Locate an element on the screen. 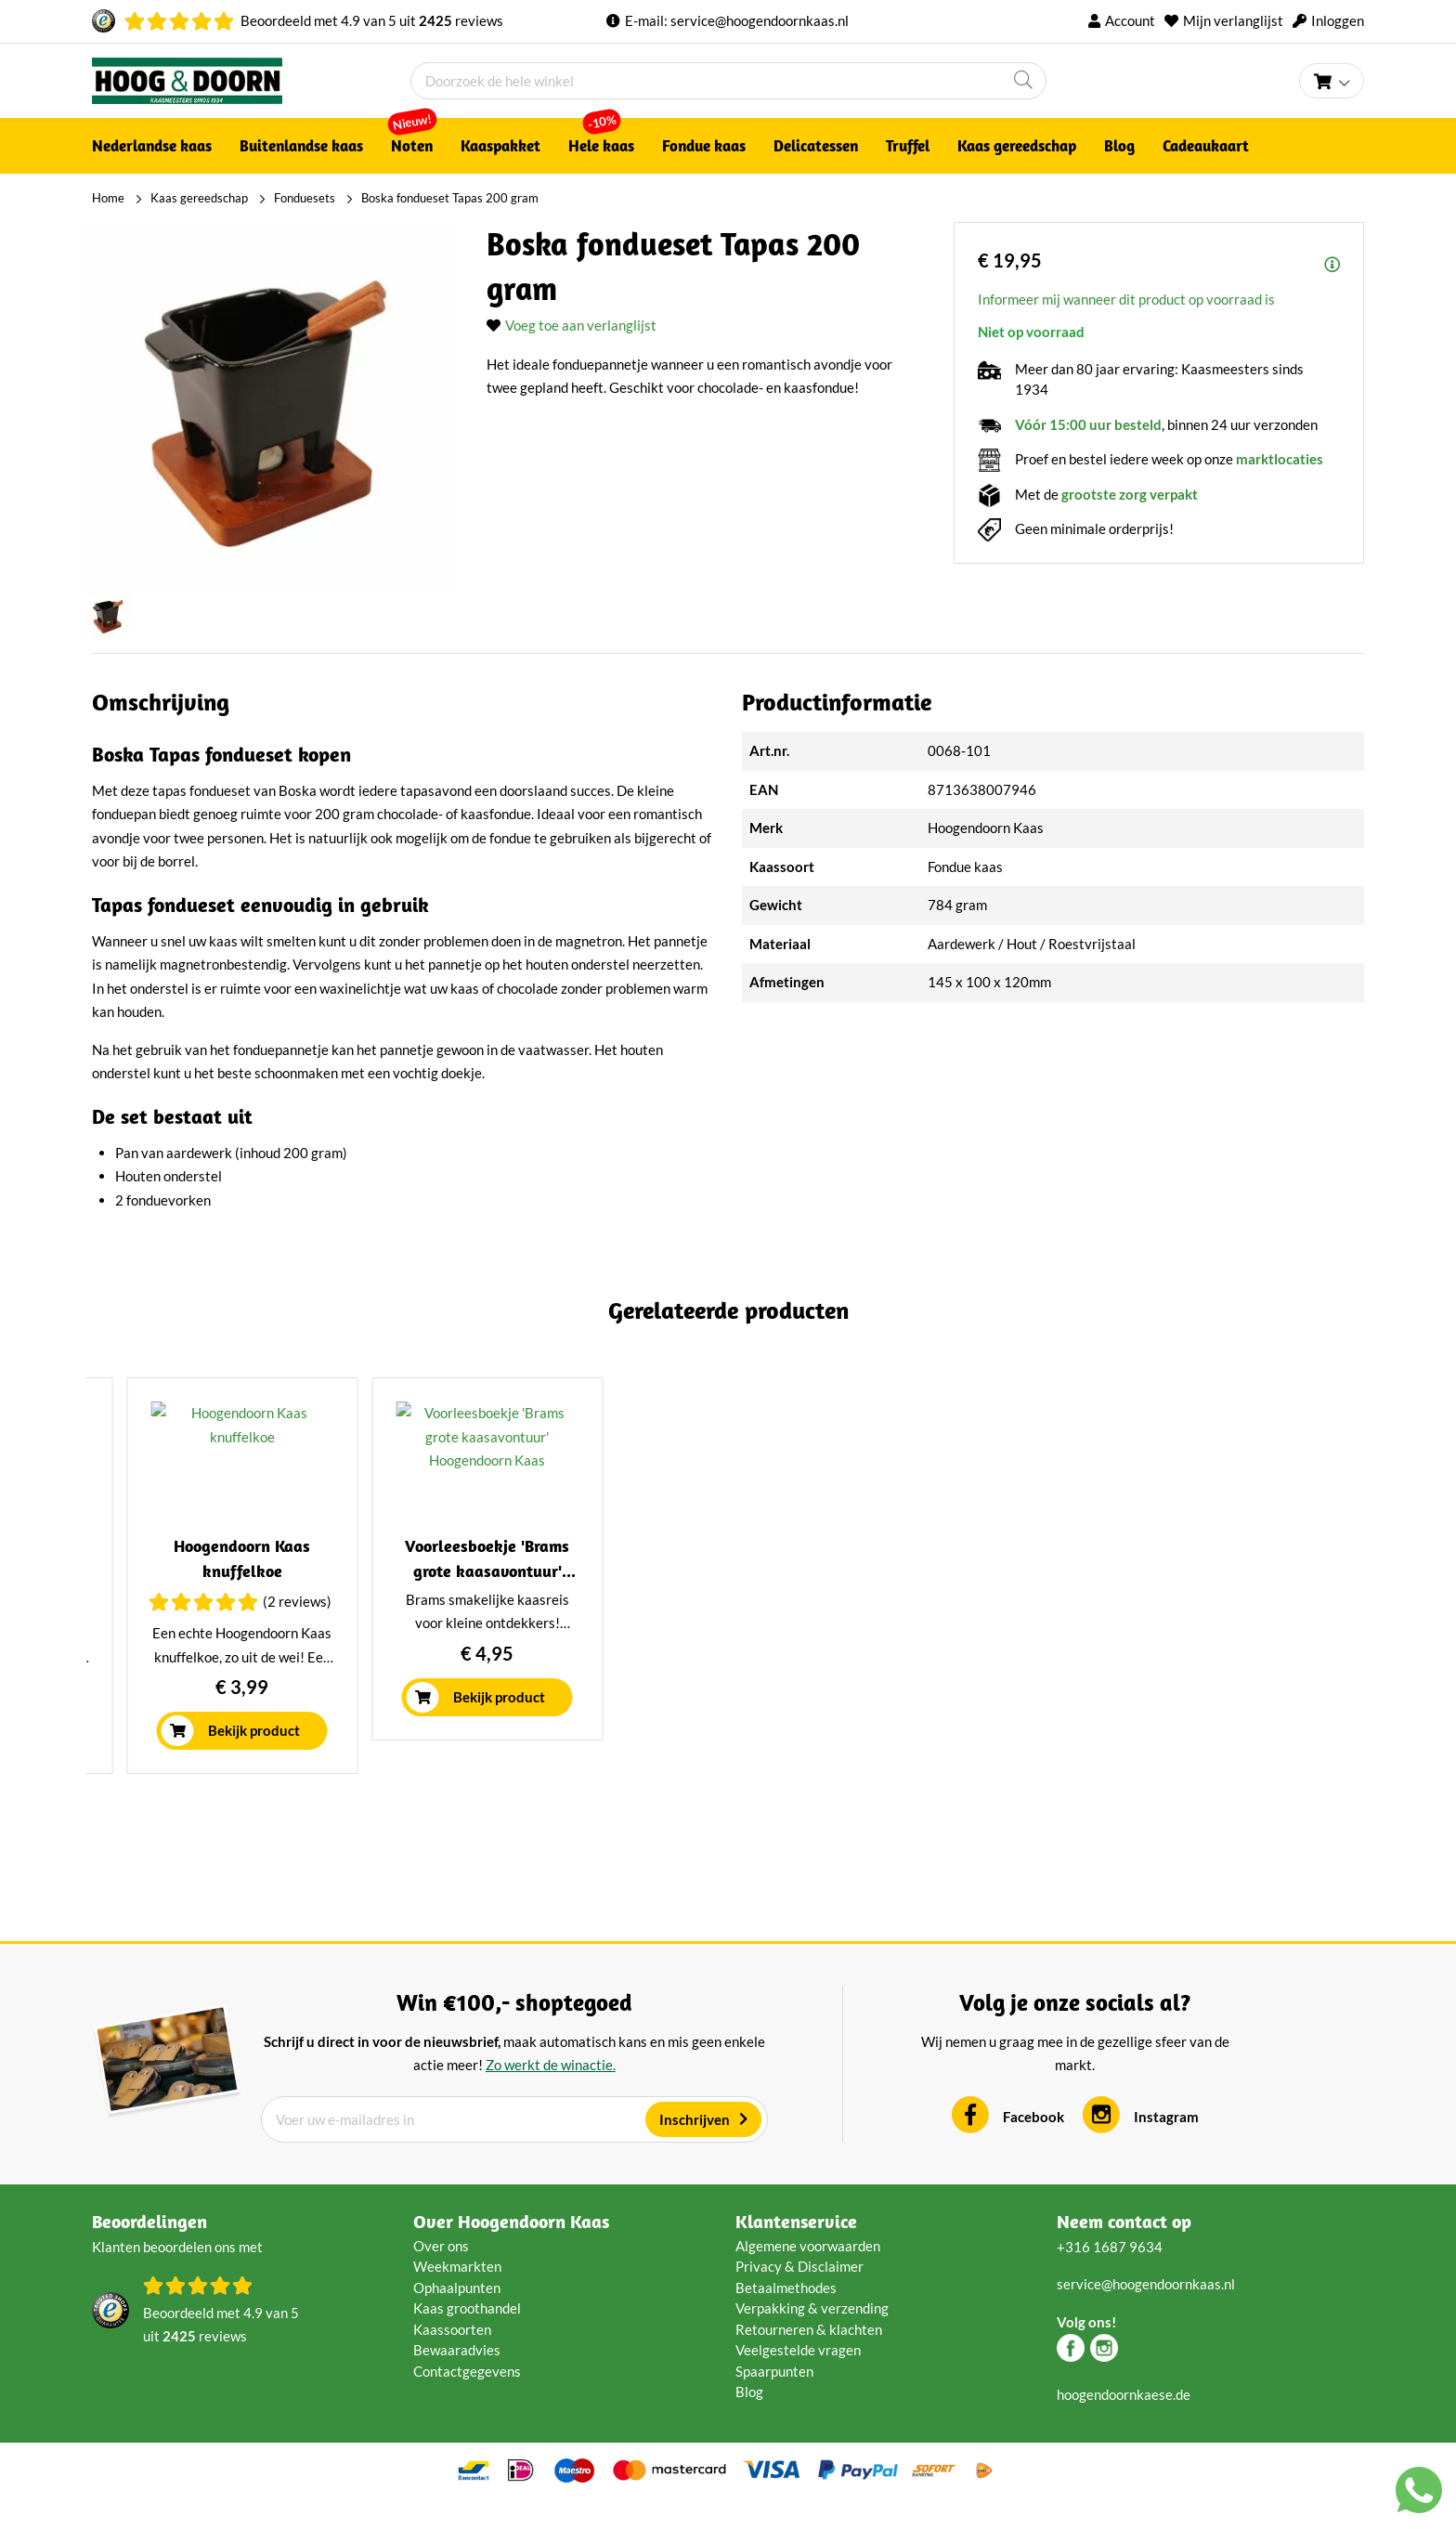 This screenshot has width=1456, height=2529. Kaas gereedschap is located at coordinates (199, 197).